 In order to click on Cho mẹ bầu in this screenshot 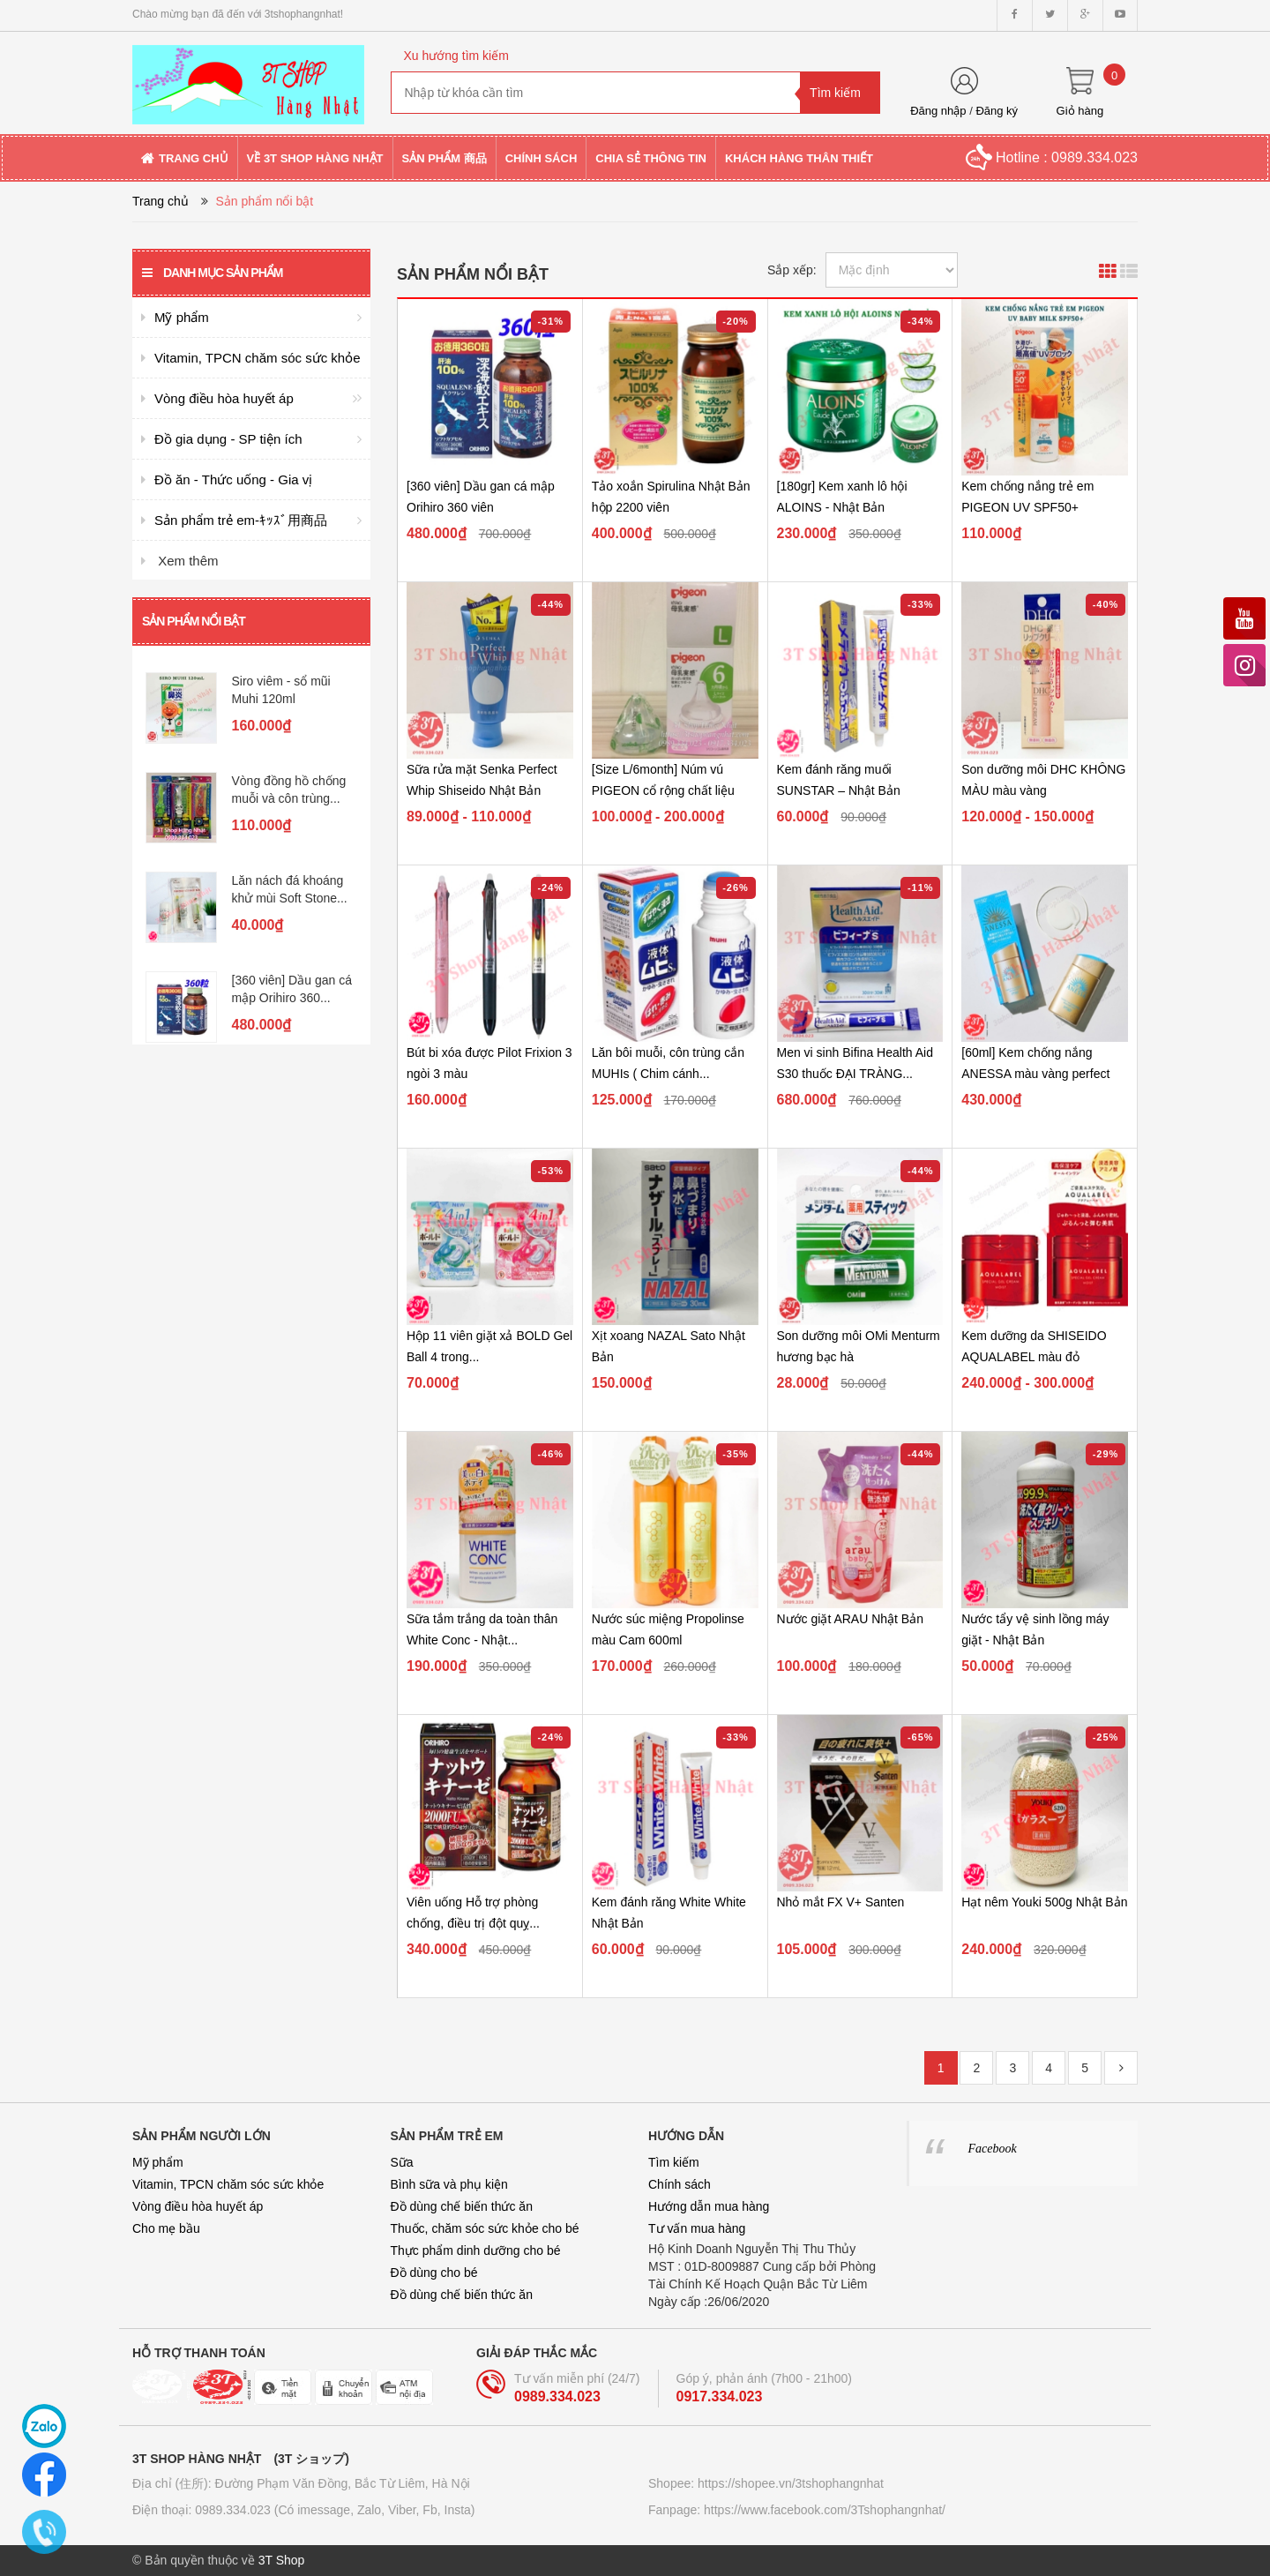, I will do `click(166, 2228)`.